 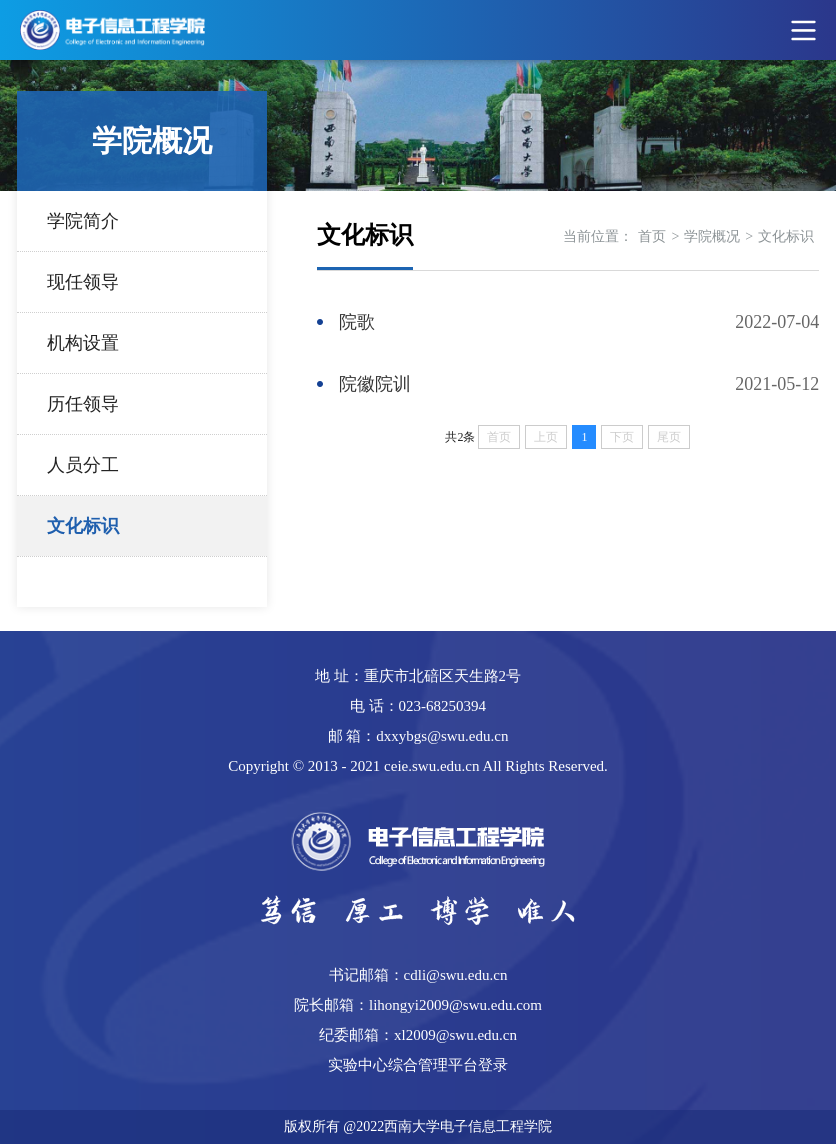 What do you see at coordinates (375, 384) in the screenshot?
I see `院徽院训` at bounding box center [375, 384].